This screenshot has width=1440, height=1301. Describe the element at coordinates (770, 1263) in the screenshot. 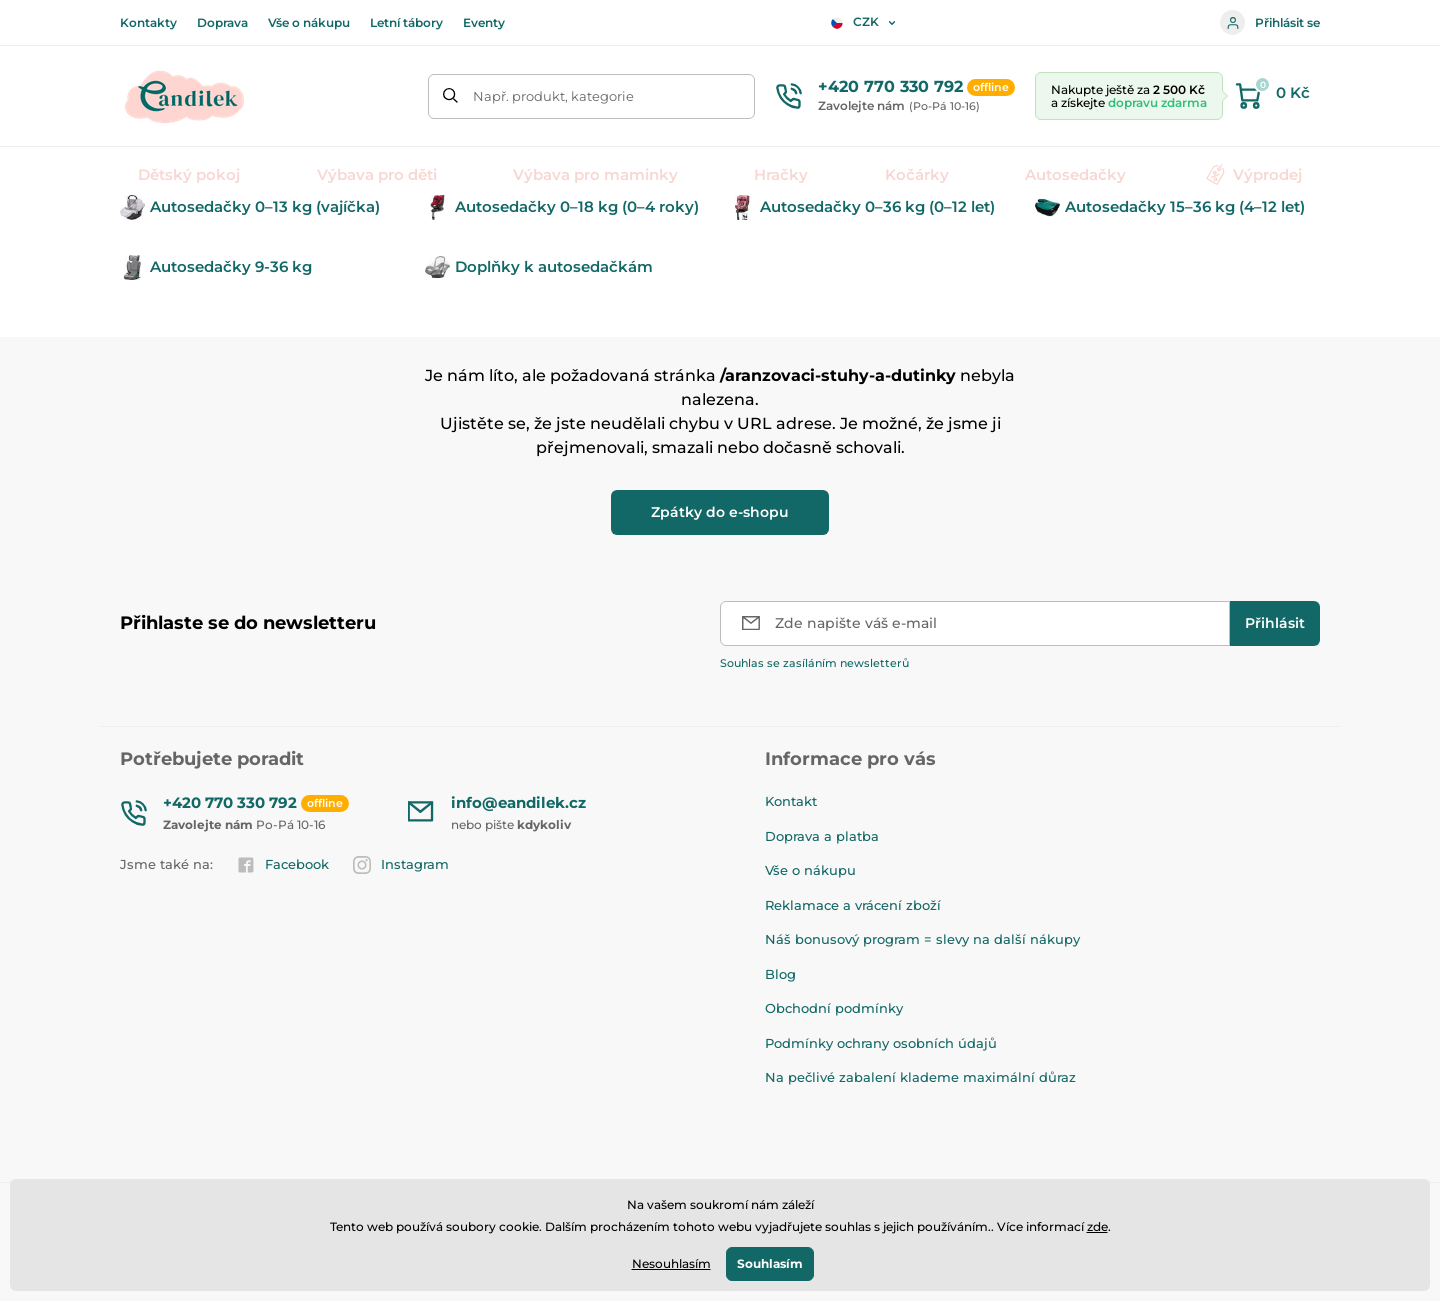

I see `Souhlasím` at that location.